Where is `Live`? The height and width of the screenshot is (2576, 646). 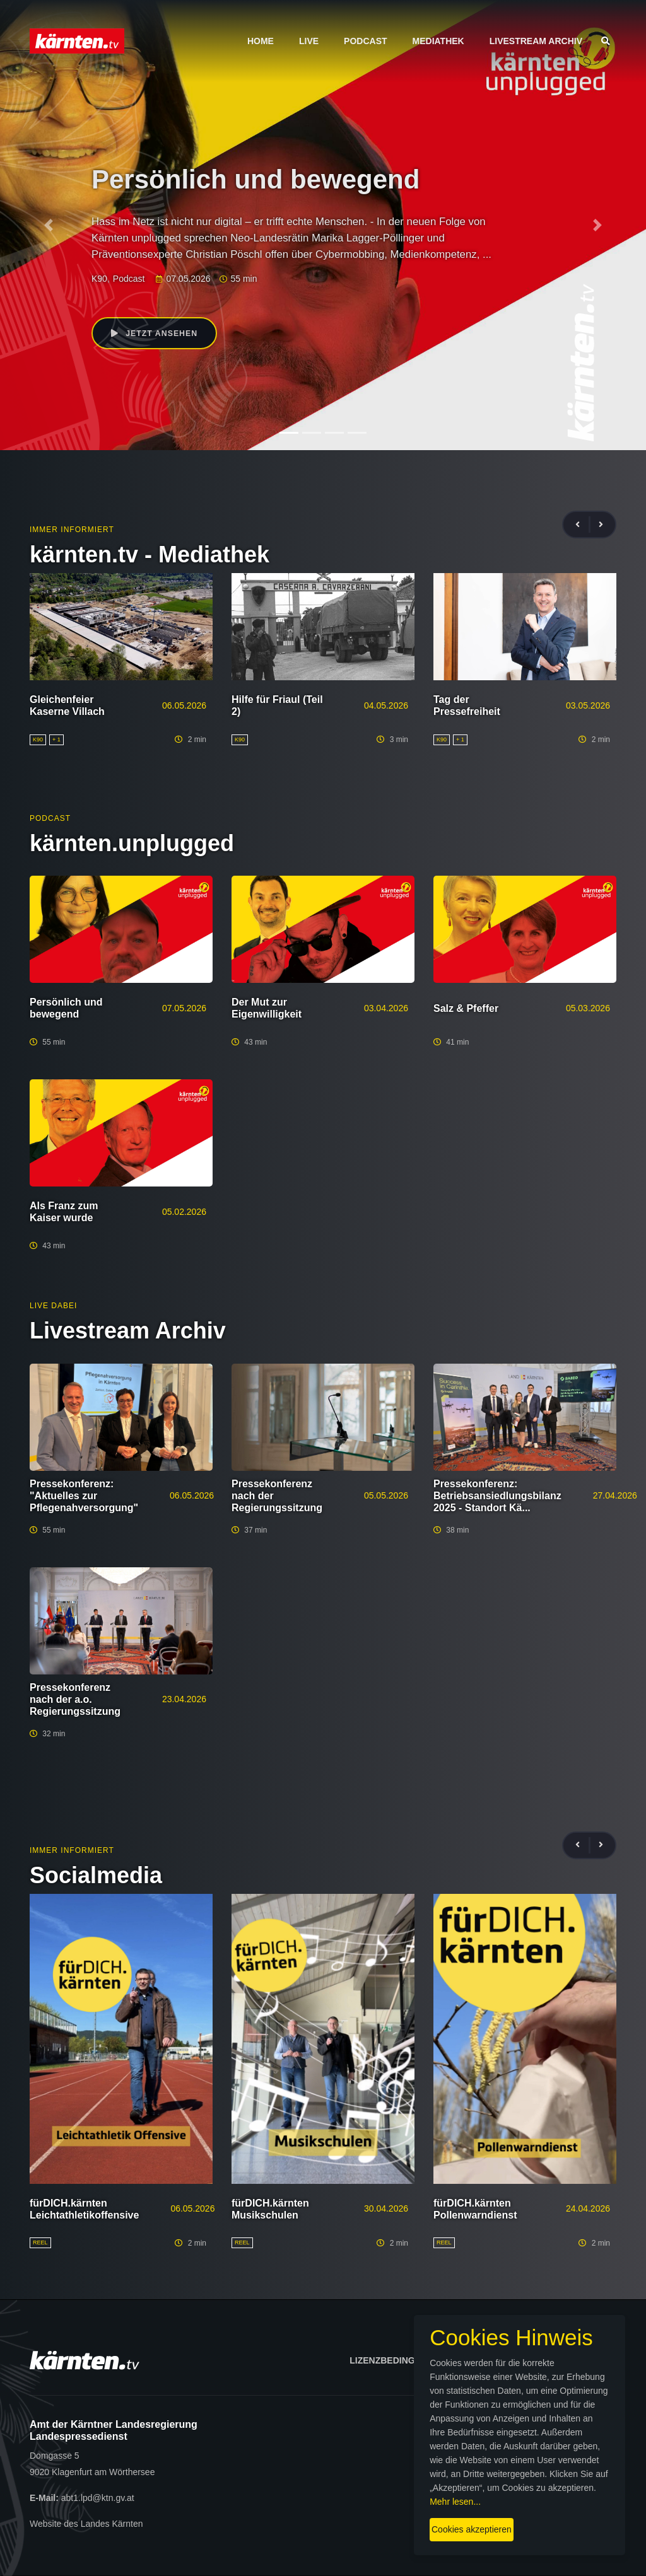
Live is located at coordinates (309, 41).